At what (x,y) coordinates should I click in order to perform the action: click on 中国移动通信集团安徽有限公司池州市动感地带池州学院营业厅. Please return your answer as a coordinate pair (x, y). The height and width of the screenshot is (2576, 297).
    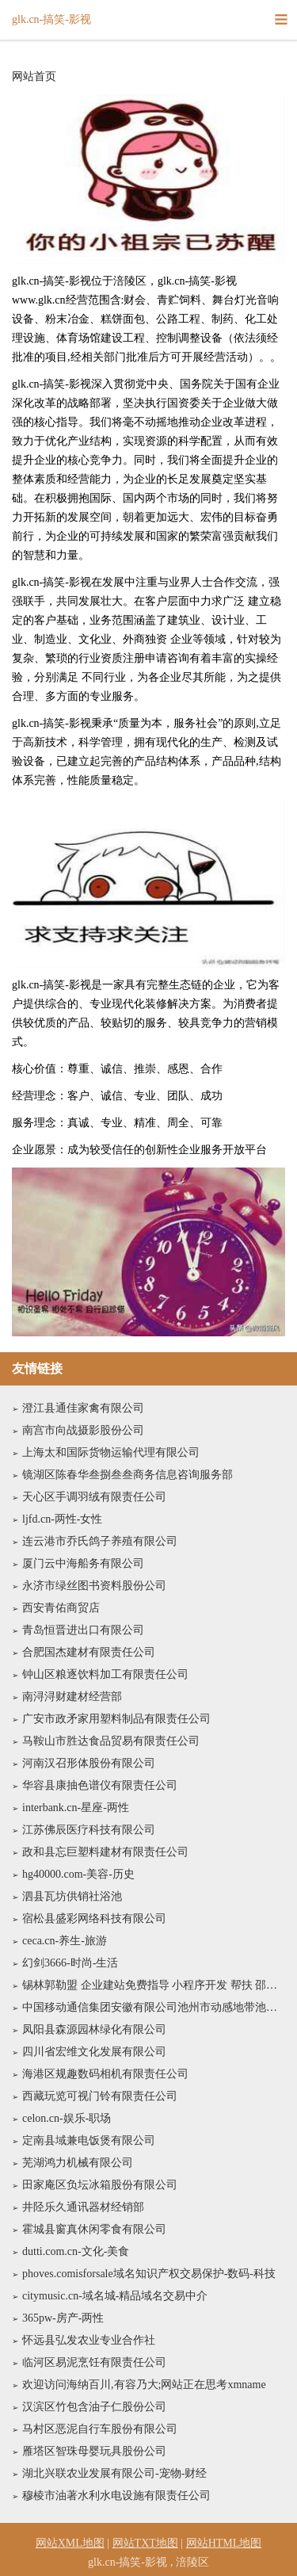
    Looking at the image, I should click on (153, 2007).